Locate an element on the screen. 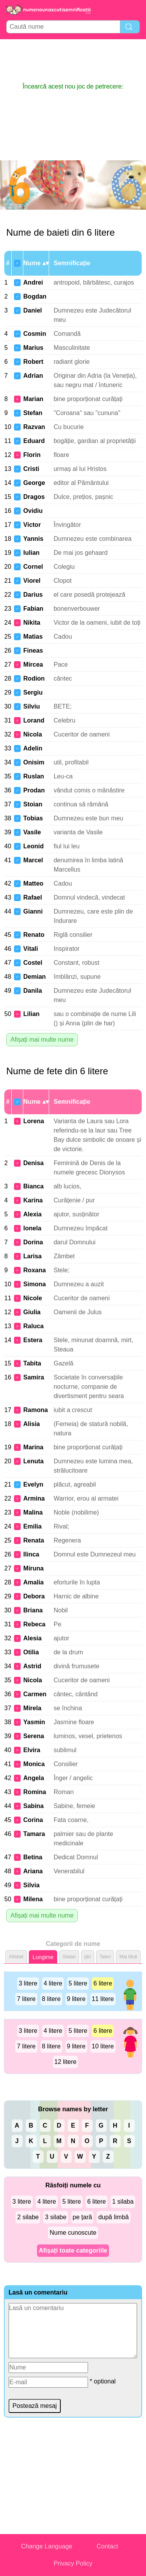  Privacy Policy is located at coordinates (73, 2563).